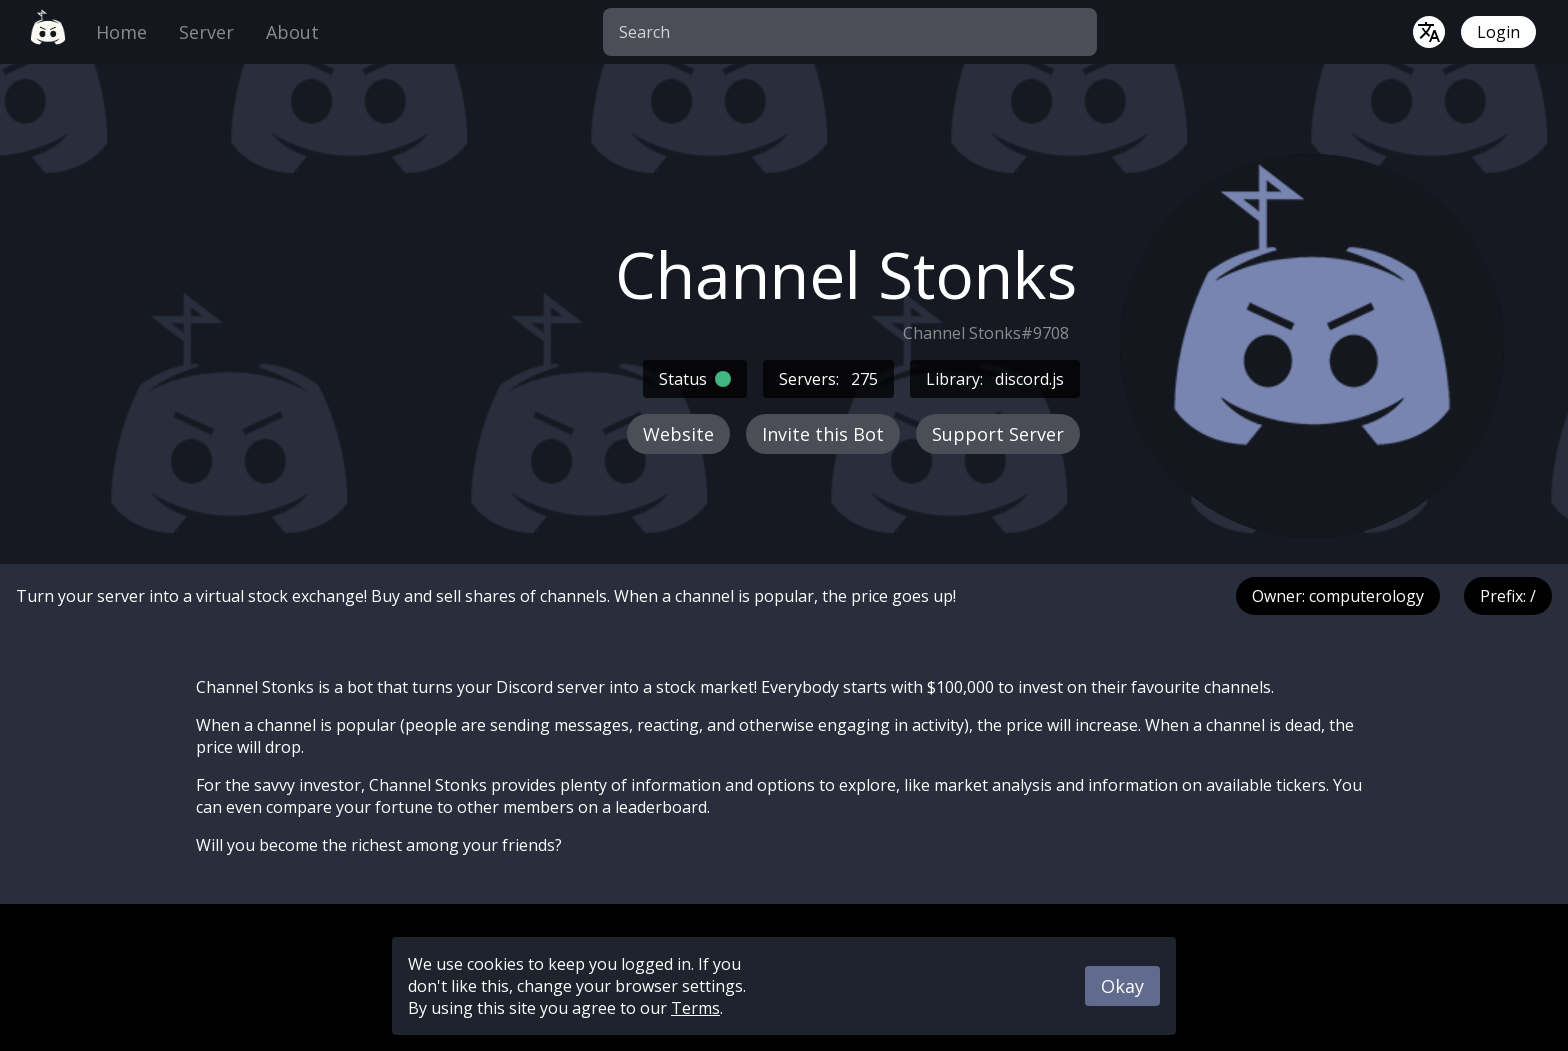 The image size is (1568, 1051). Describe the element at coordinates (678, 434) in the screenshot. I see `Website` at that location.